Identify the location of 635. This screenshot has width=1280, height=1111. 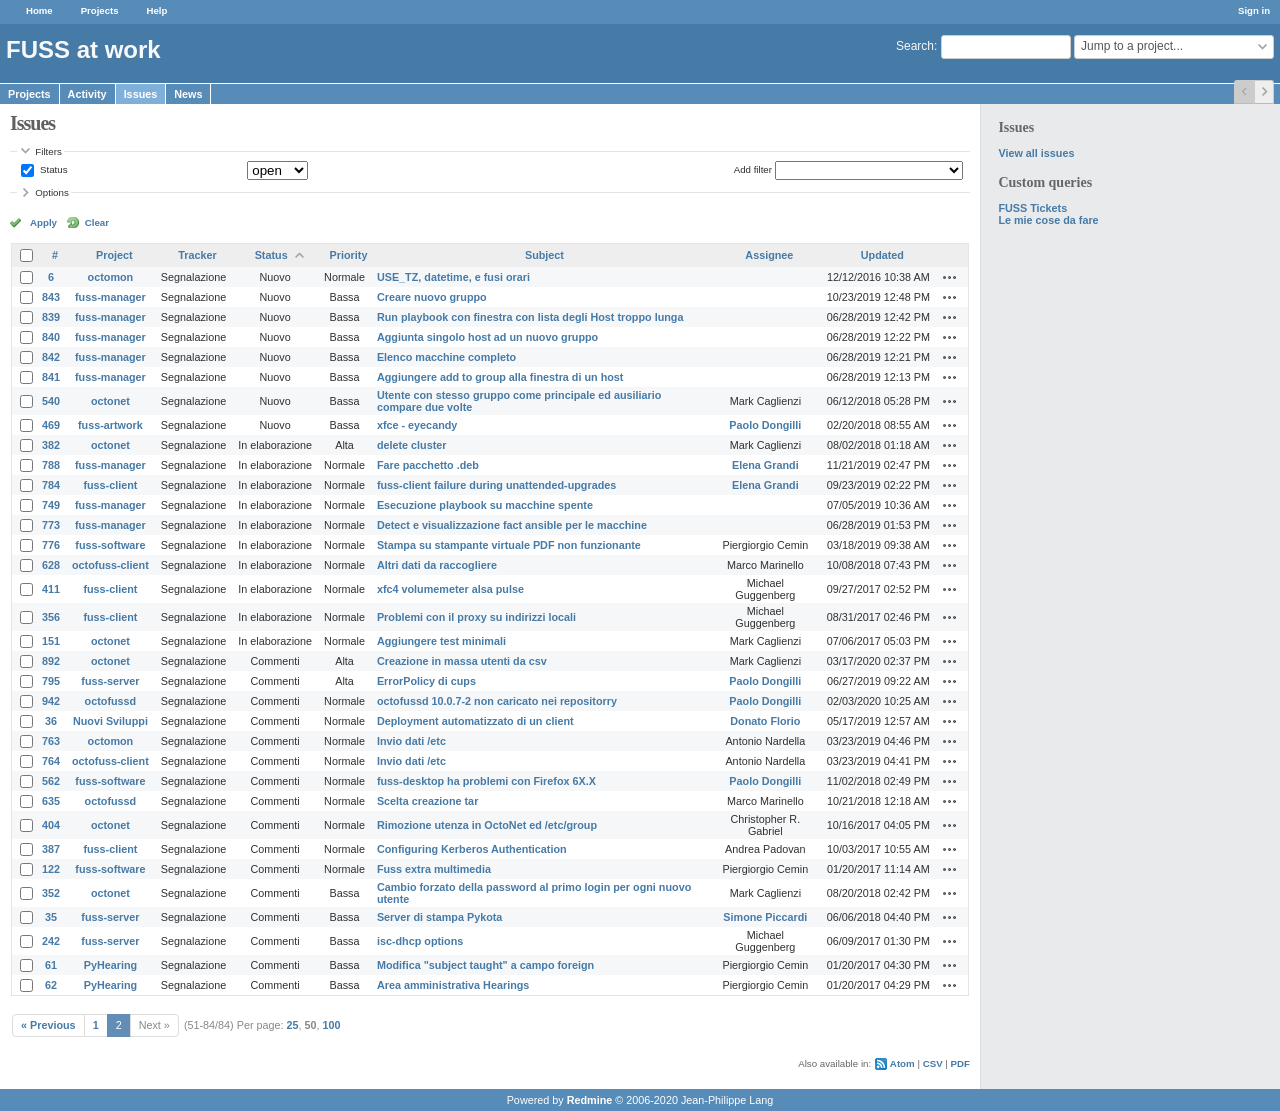
(51, 801).